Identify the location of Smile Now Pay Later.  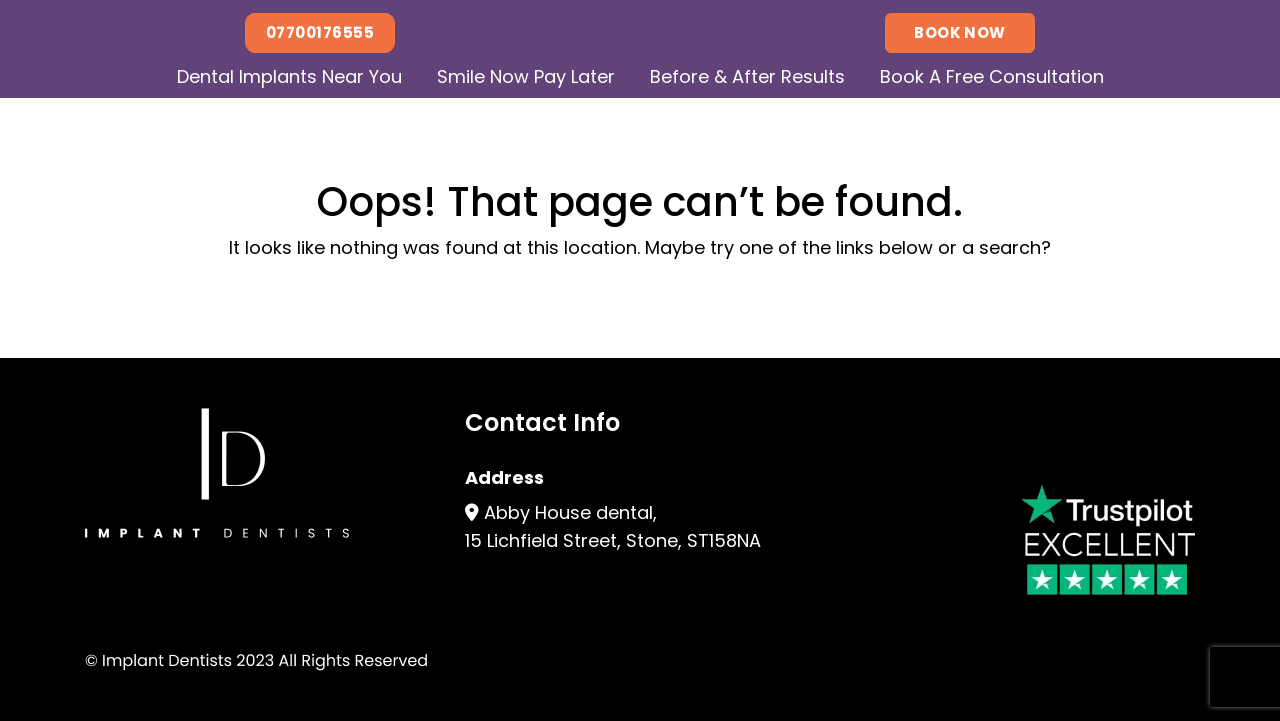
(526, 76).